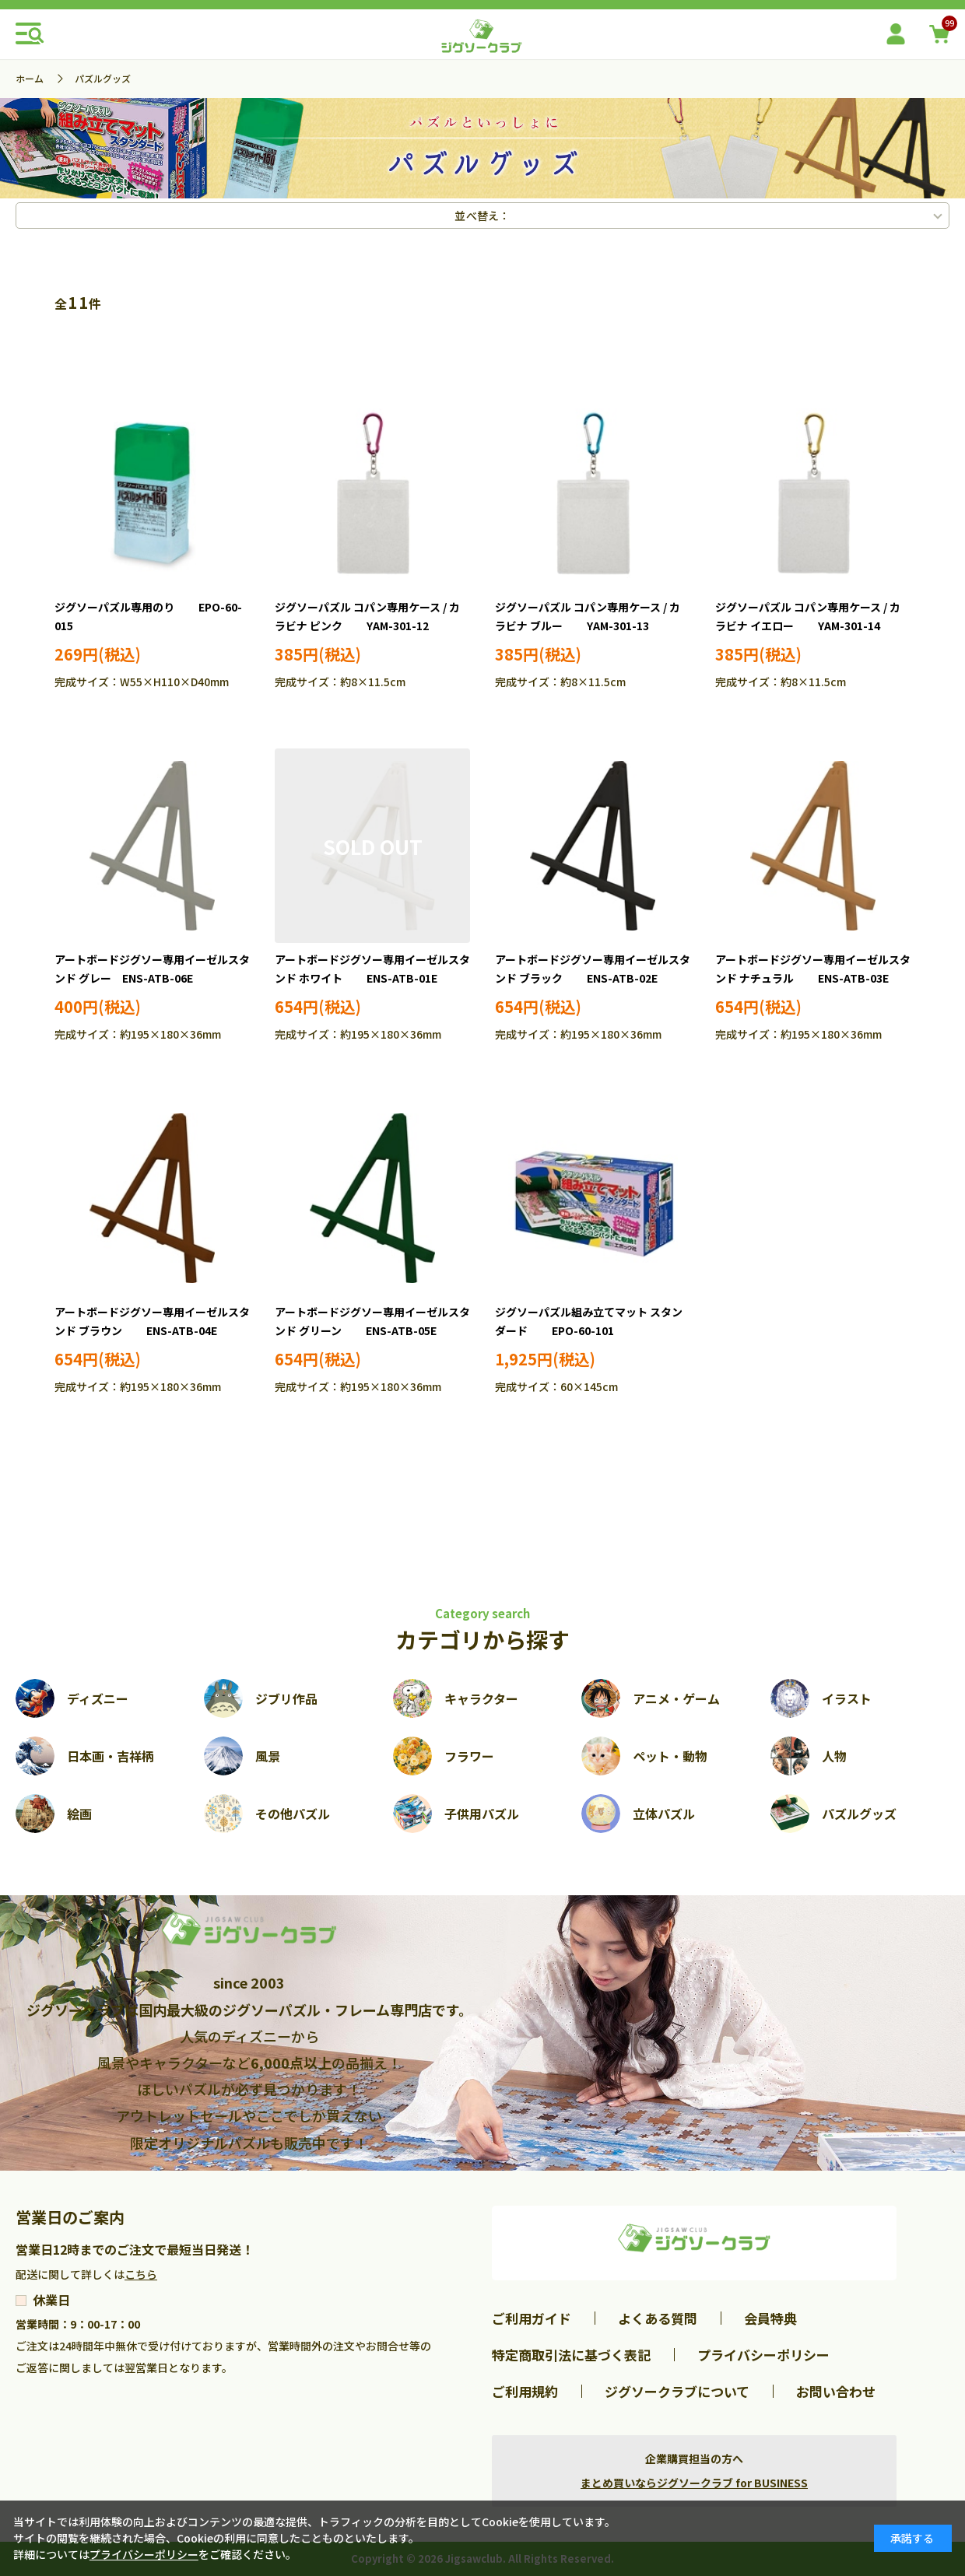 The image size is (965, 2576). What do you see at coordinates (571, 2354) in the screenshot?
I see `特定商取引法に基づく表記` at bounding box center [571, 2354].